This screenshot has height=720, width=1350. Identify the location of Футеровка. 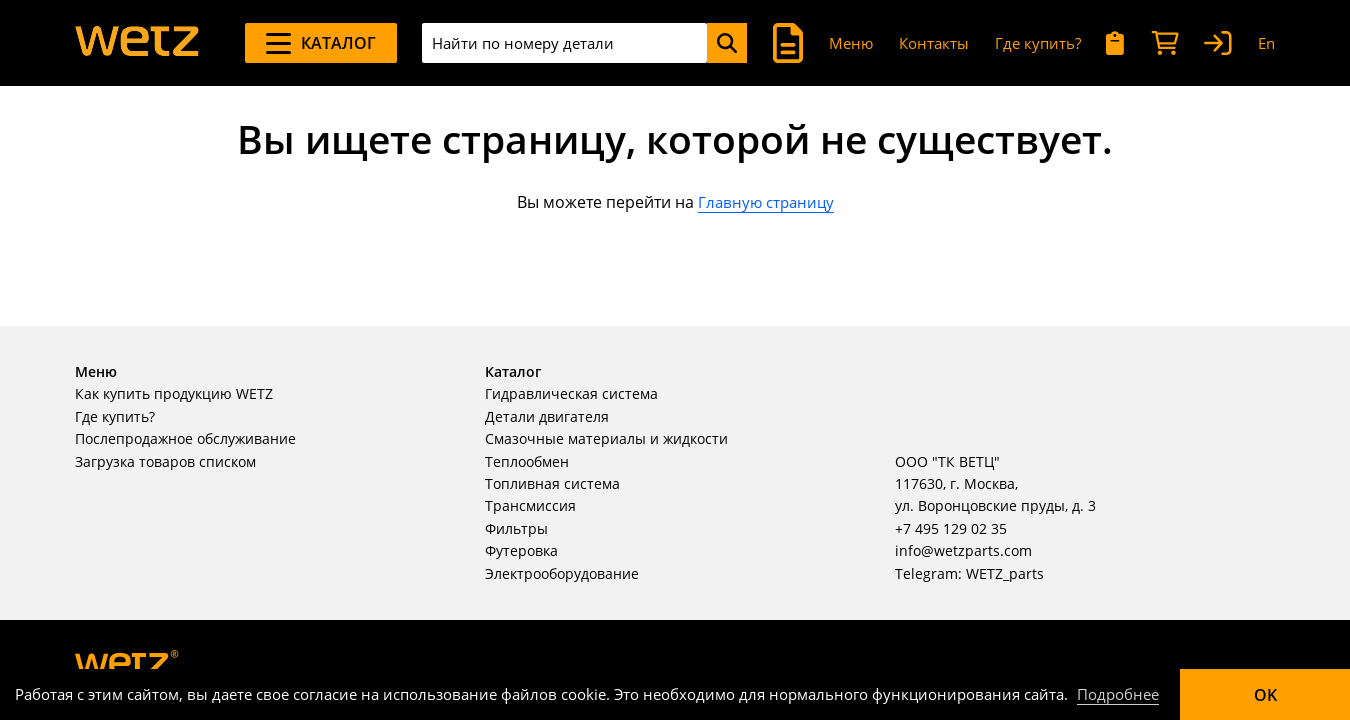
(521, 550).